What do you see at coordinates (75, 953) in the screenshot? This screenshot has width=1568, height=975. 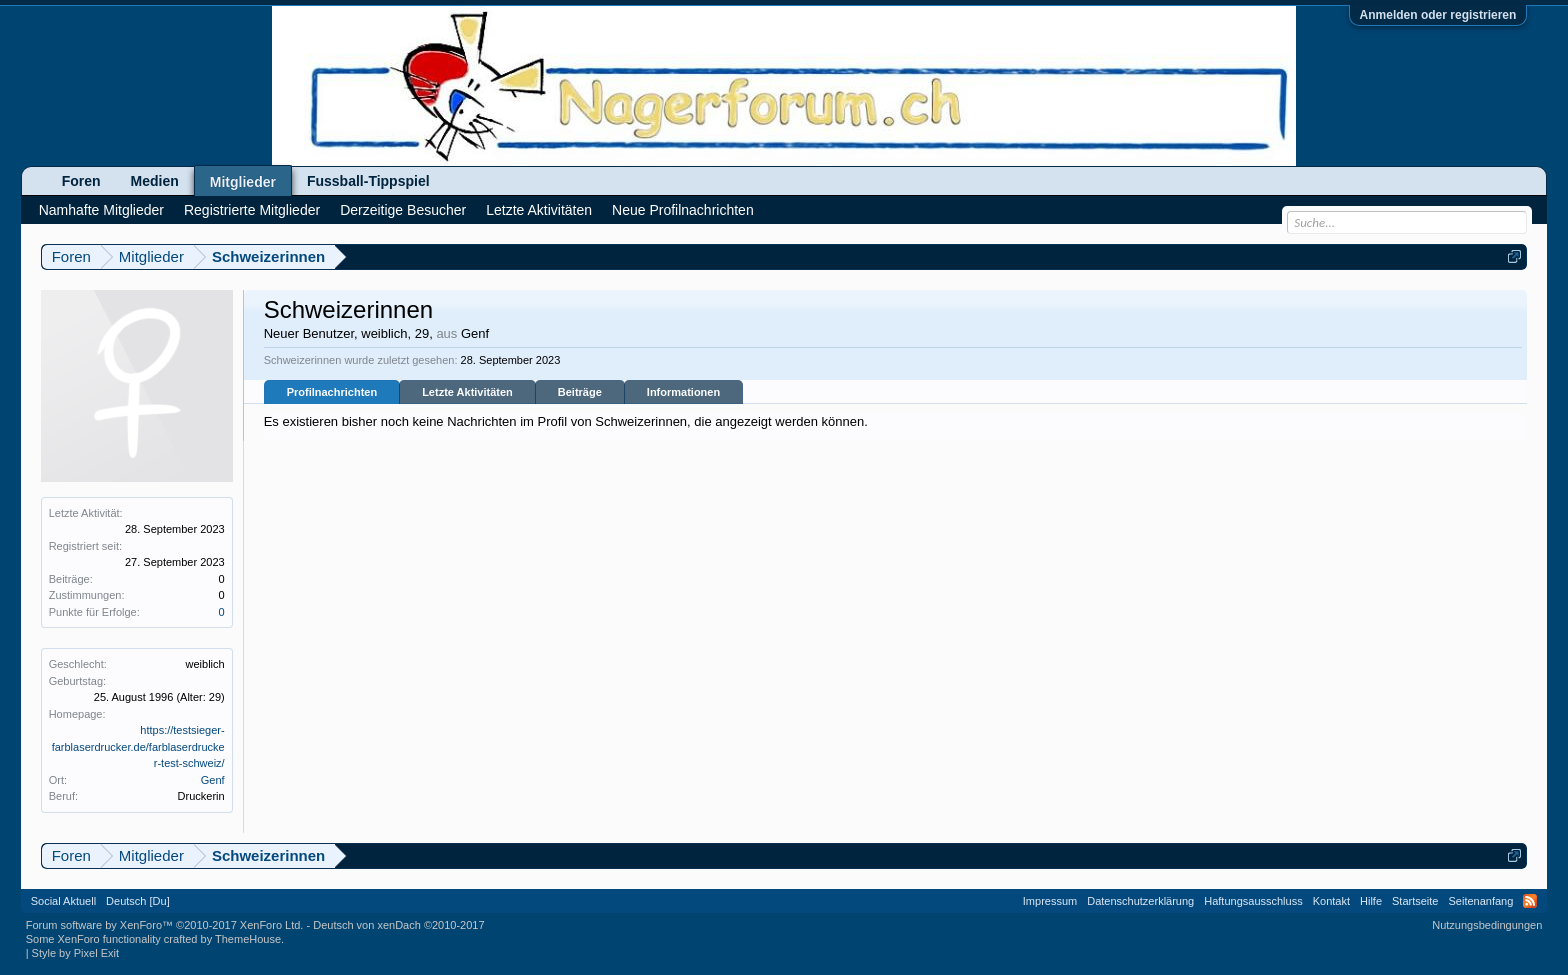 I see `Style by Pixel Exit` at bounding box center [75, 953].